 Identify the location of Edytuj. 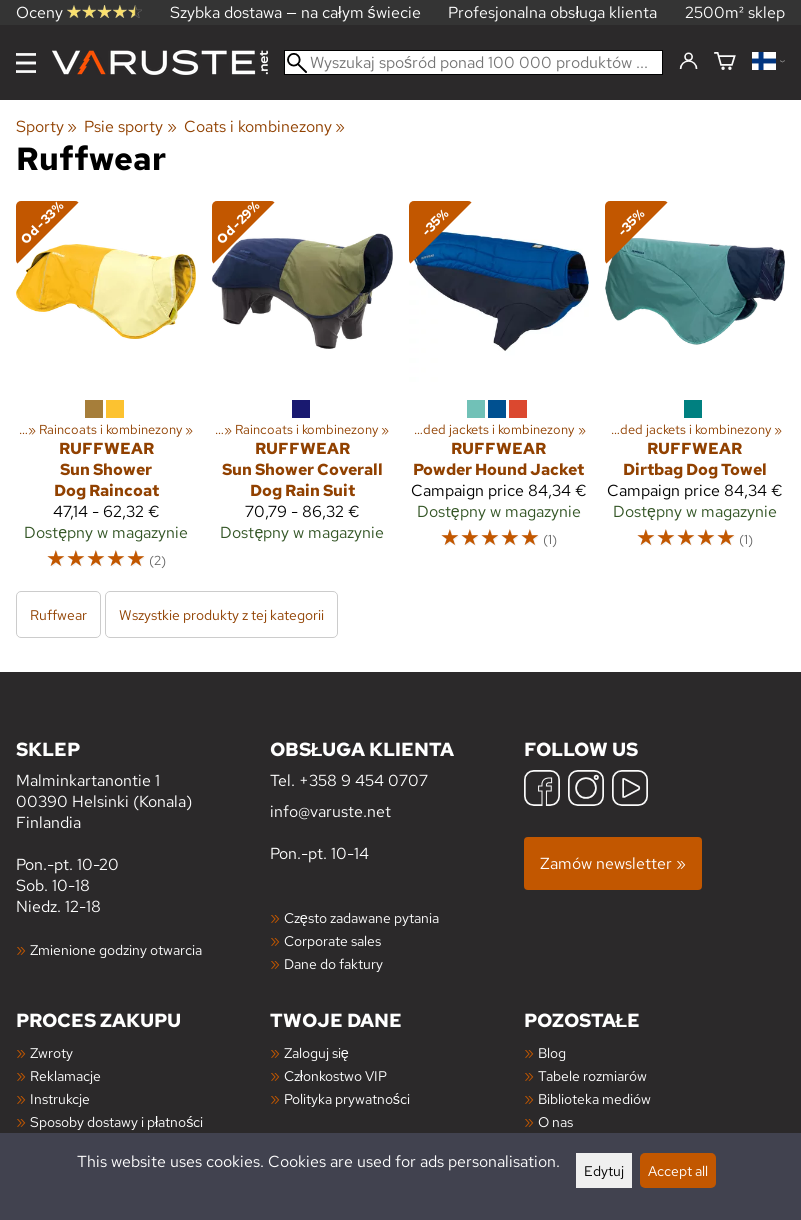
(604, 1170).